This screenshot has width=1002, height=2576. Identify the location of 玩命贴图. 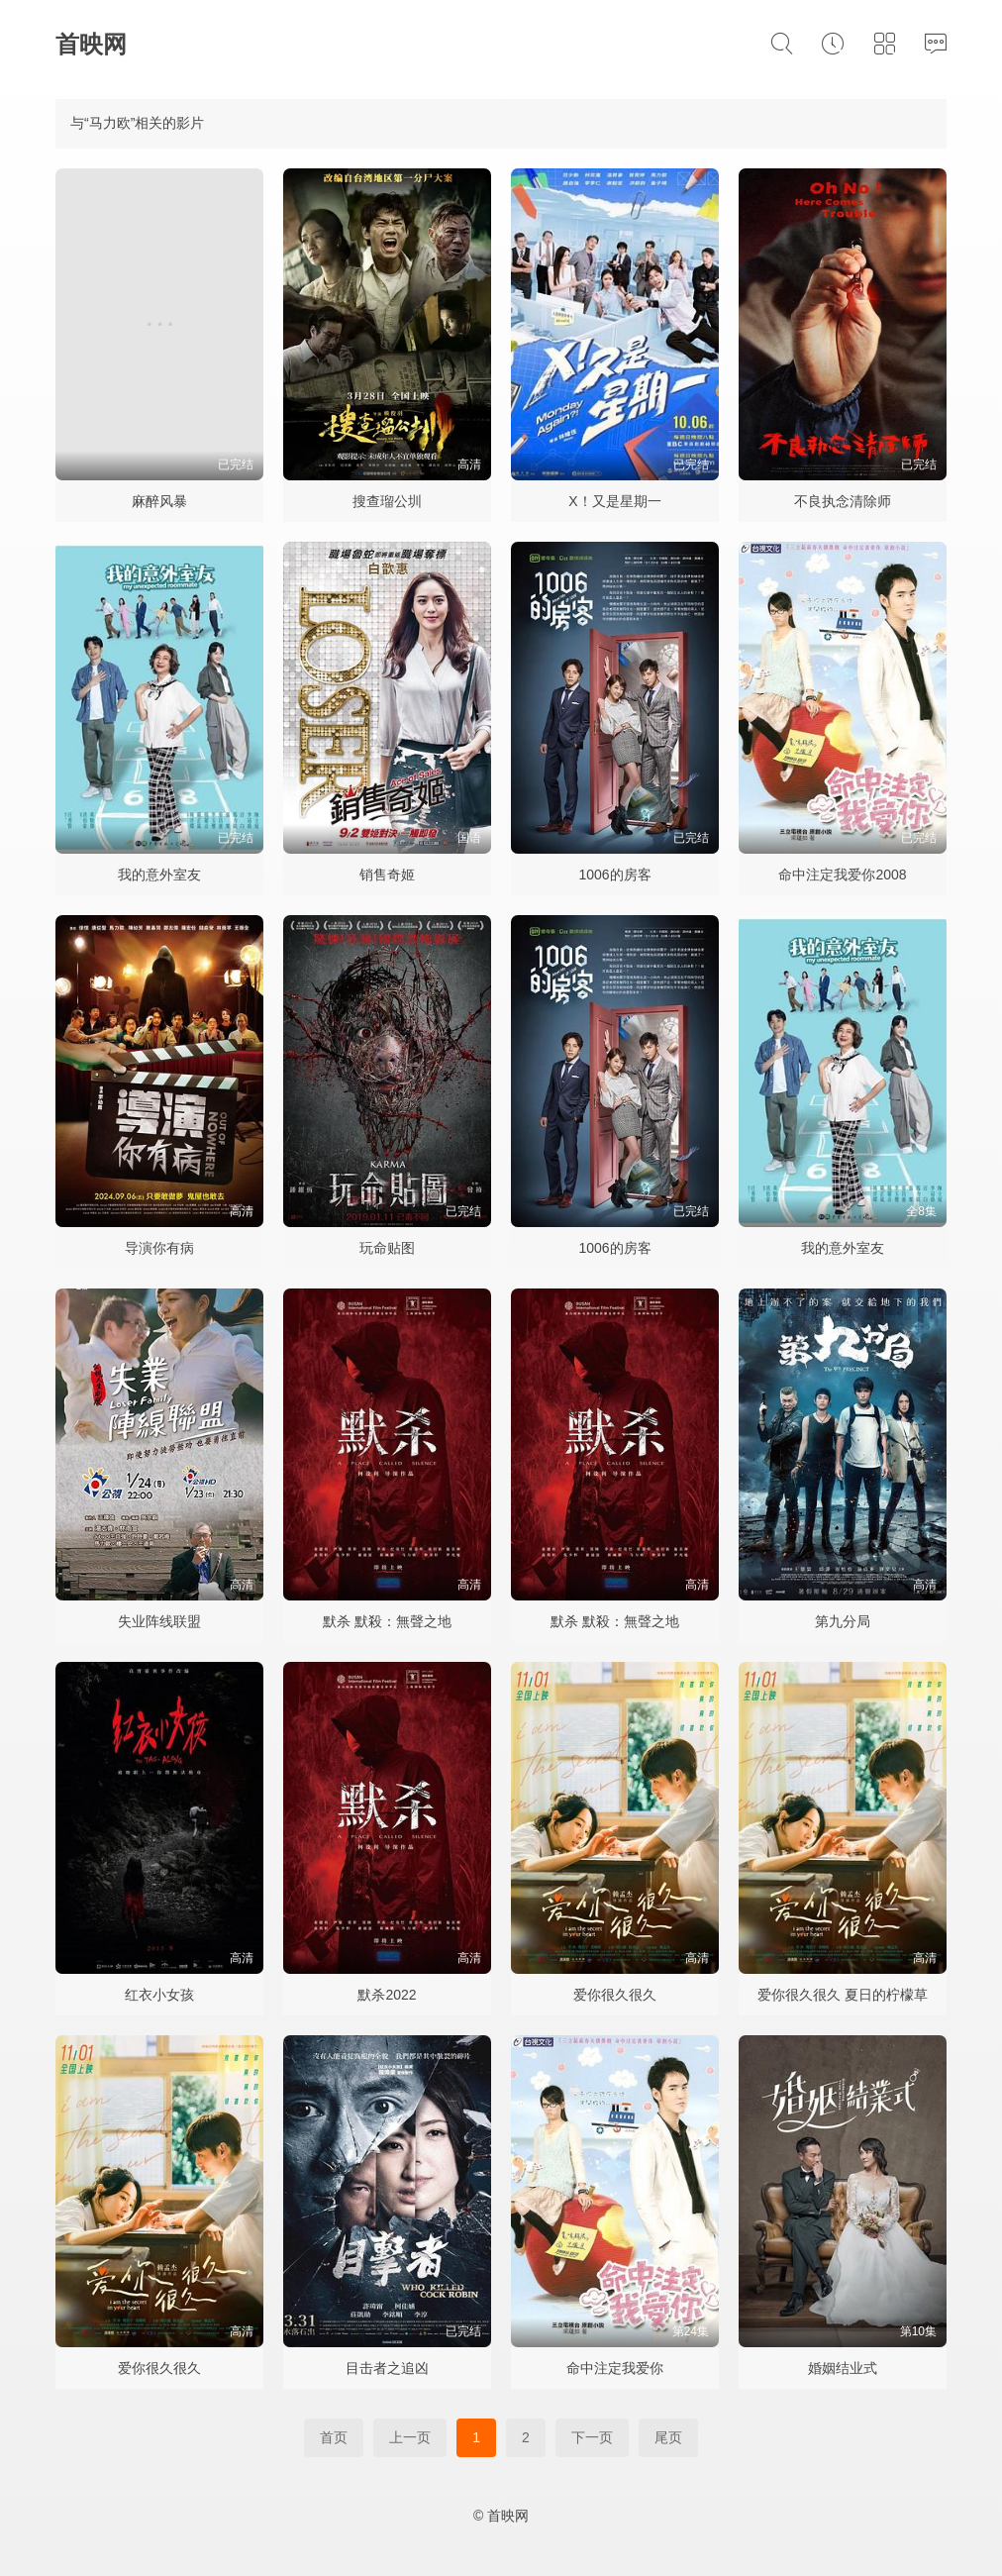
(387, 1248).